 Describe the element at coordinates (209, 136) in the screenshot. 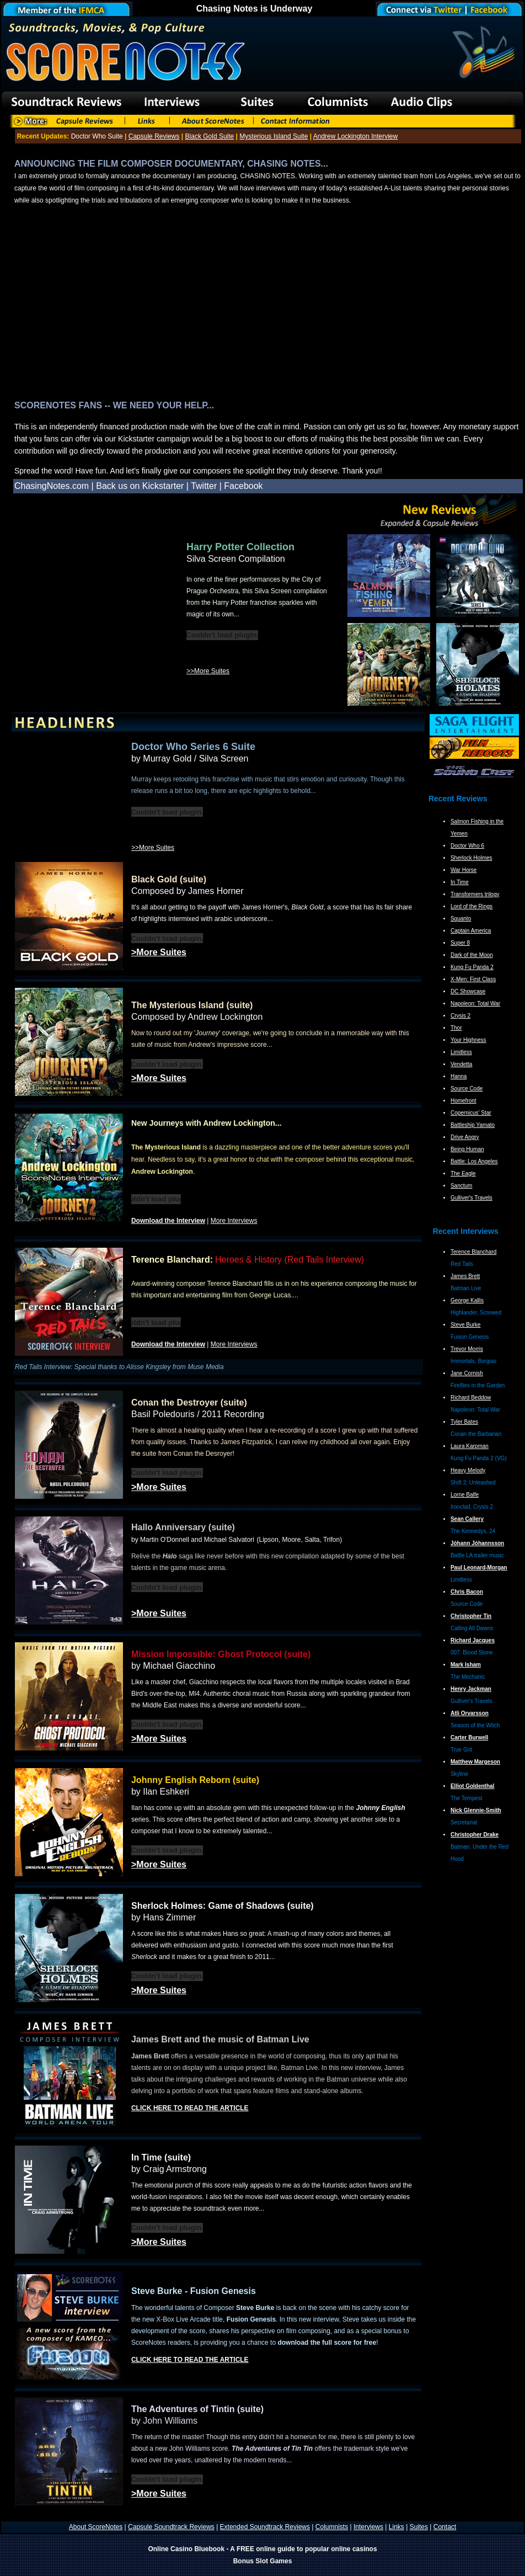

I see `Black Gold Suite` at that location.